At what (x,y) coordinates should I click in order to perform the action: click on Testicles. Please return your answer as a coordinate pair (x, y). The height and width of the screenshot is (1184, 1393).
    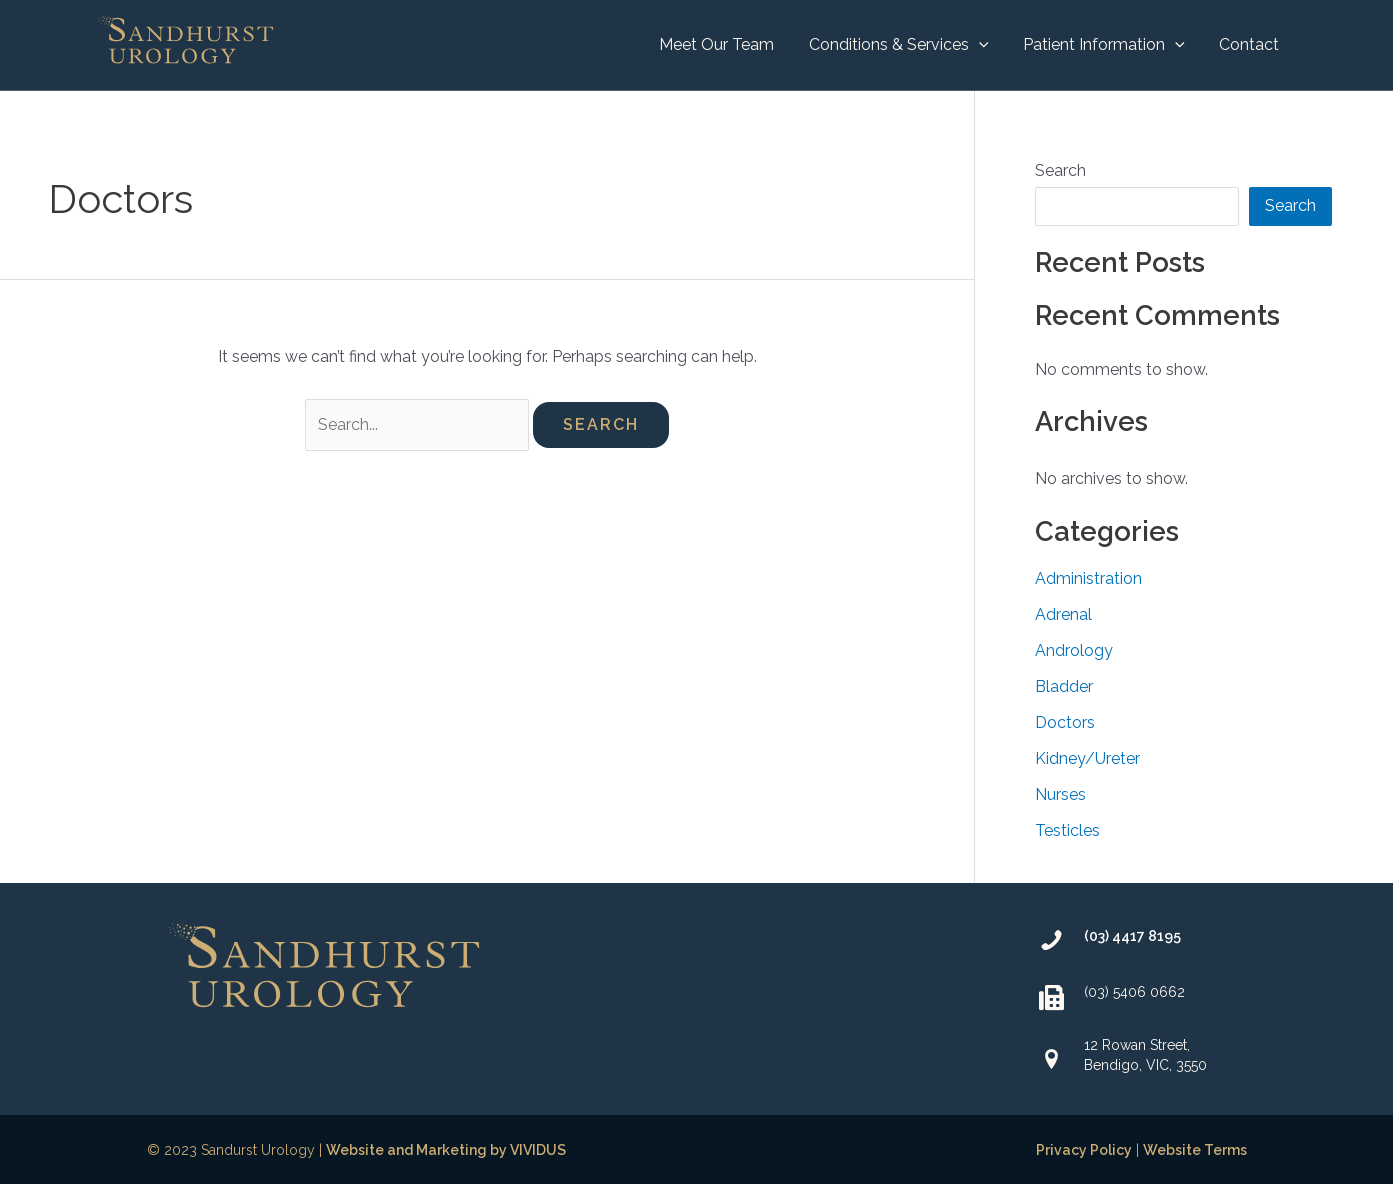
    Looking at the image, I should click on (1067, 830).